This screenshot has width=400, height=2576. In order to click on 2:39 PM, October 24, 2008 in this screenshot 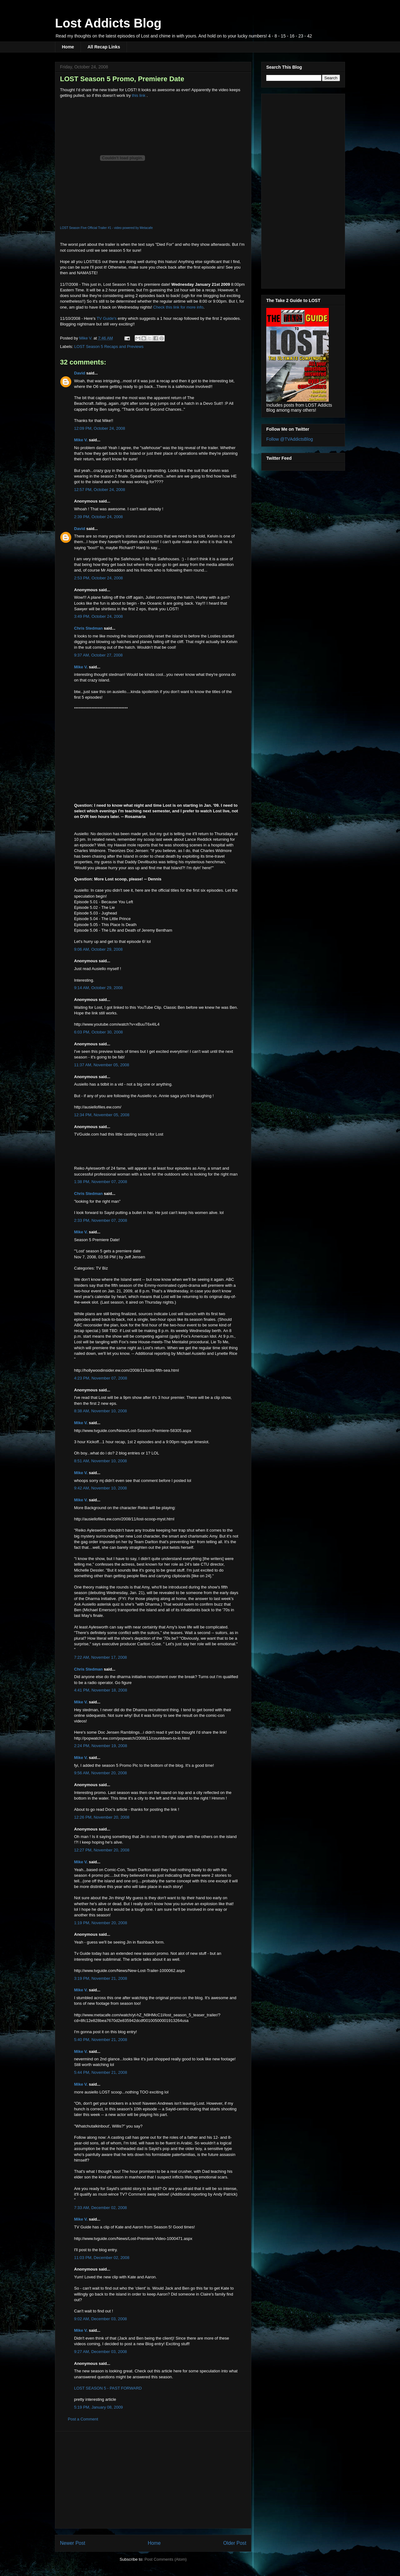, I will do `click(98, 516)`.